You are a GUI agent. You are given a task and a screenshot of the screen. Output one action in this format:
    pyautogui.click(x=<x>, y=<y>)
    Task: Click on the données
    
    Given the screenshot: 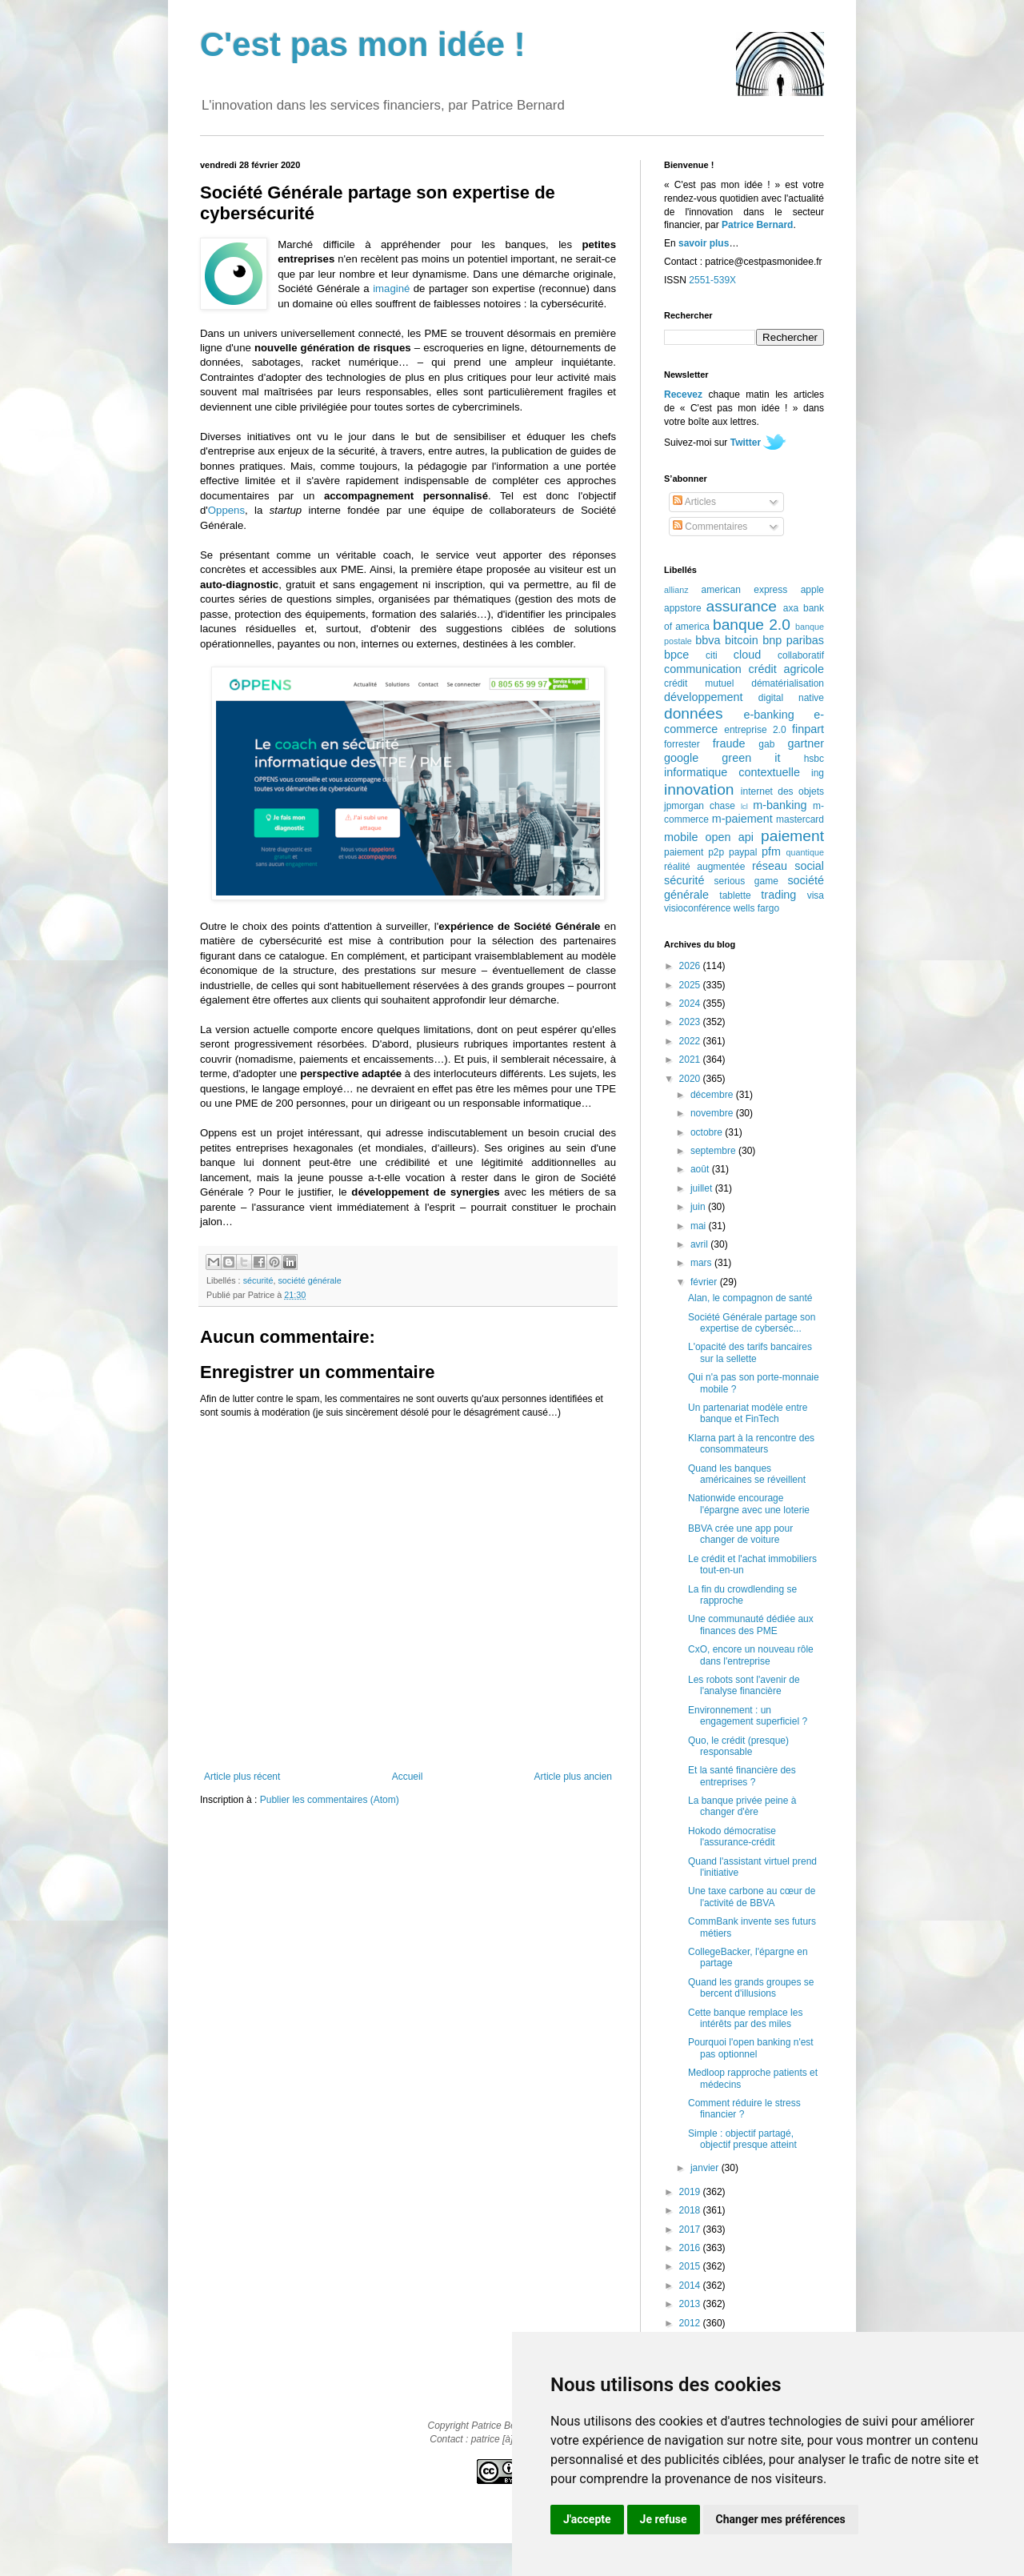 What is the action you would take?
    pyautogui.click(x=693, y=713)
    